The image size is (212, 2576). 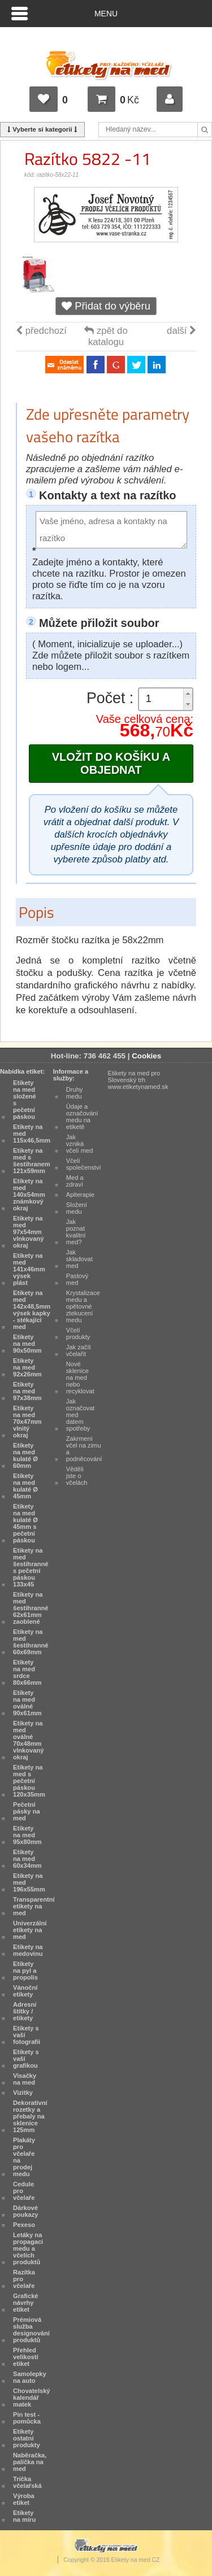 What do you see at coordinates (25, 1455) in the screenshot?
I see `Etikety na med kulaté Ø 60mm` at bounding box center [25, 1455].